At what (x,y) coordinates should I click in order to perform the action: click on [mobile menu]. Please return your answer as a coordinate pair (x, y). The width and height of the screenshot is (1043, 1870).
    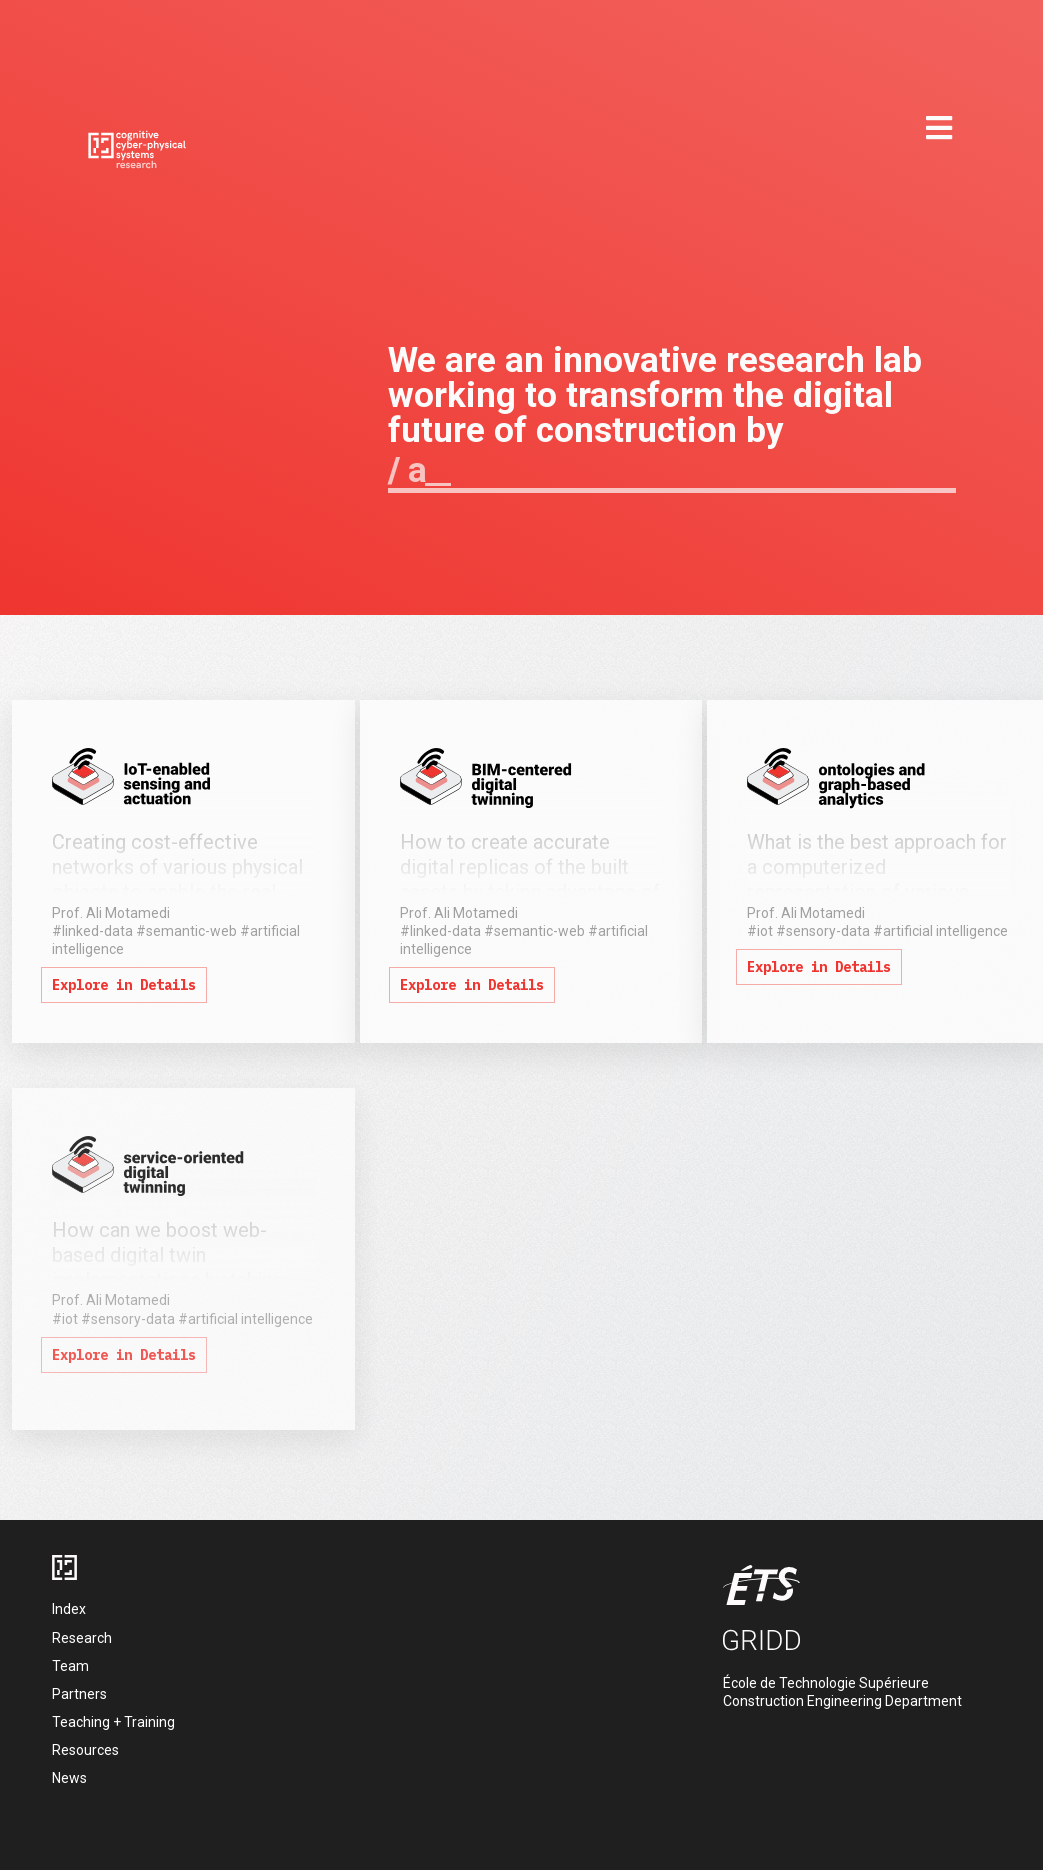
    Looking at the image, I should click on (939, 129).